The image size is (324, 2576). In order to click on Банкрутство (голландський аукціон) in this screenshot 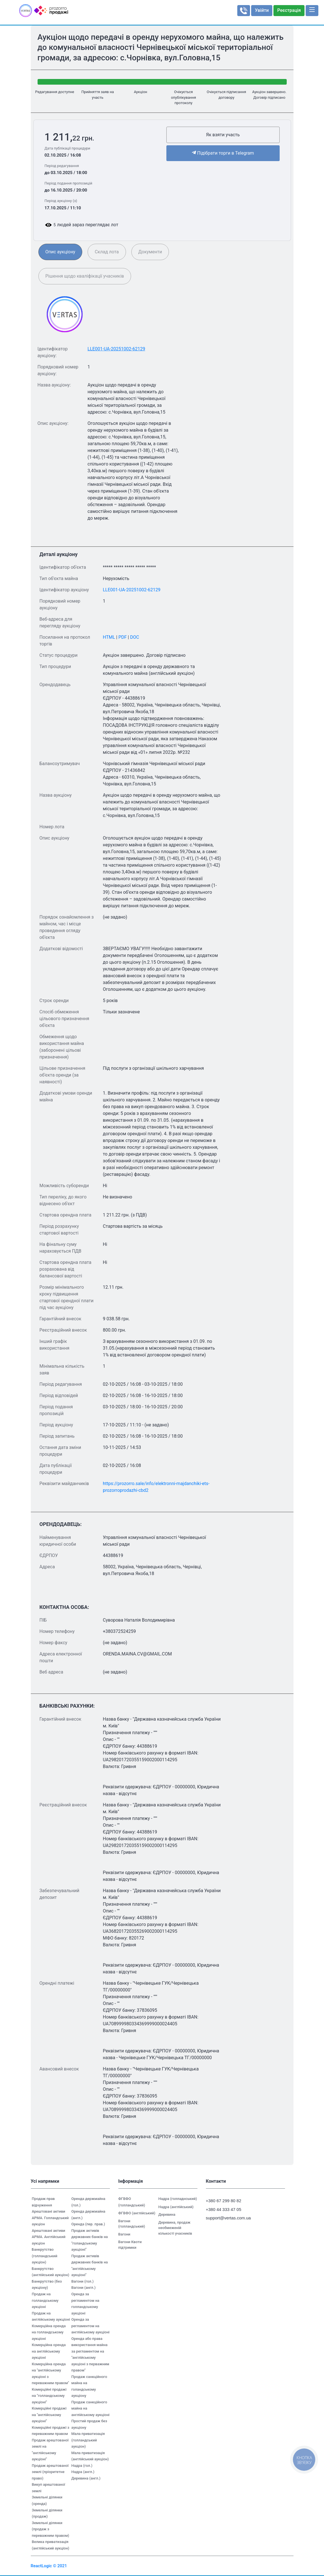, I will do `click(44, 2255)`.